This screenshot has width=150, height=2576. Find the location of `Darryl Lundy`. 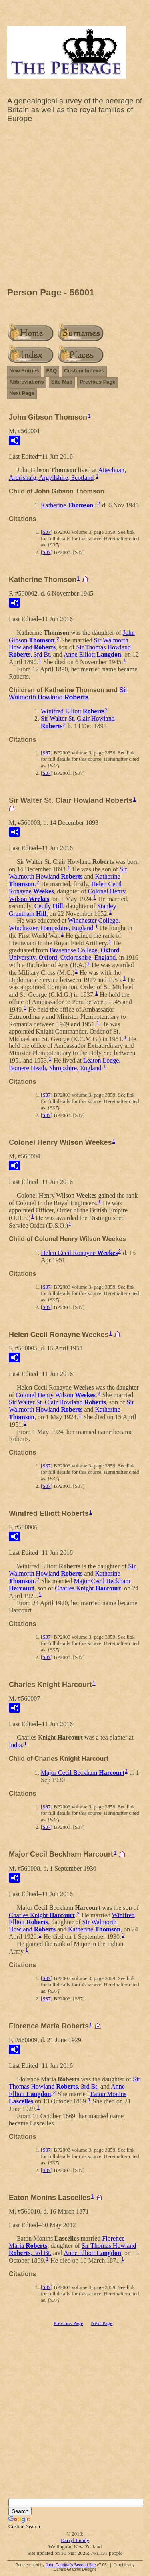

Darryl Lundy is located at coordinates (75, 2540).